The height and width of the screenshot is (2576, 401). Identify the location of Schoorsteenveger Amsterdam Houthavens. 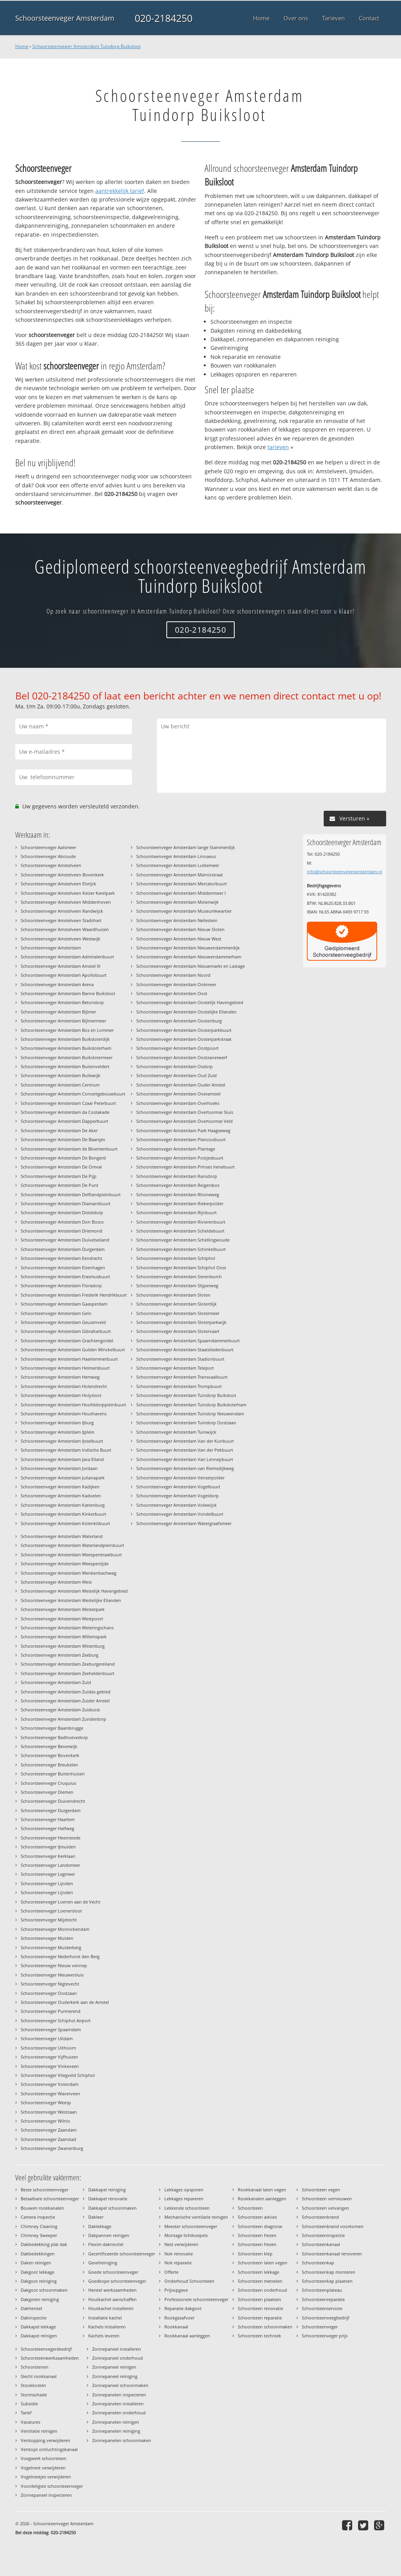
(64, 1413).